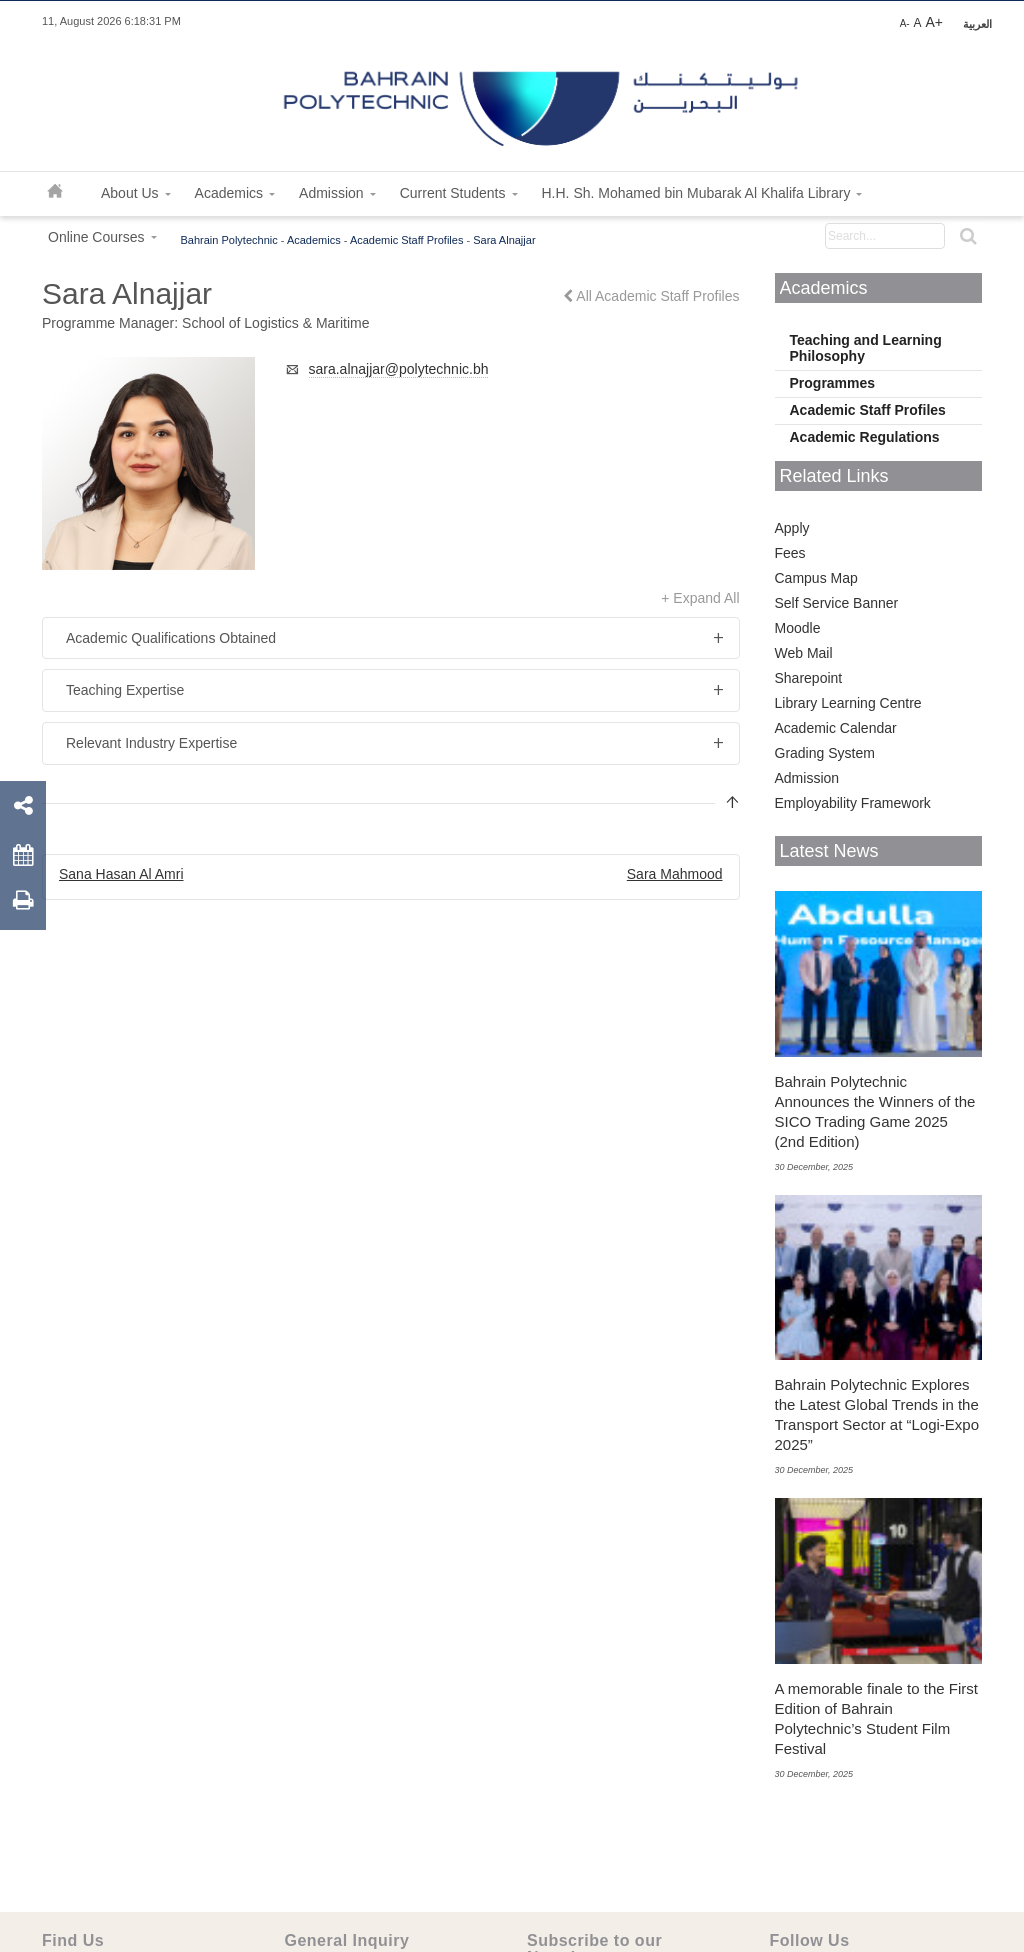 The width and height of the screenshot is (1024, 1952). Describe the element at coordinates (865, 437) in the screenshot. I see `Academic Regulations` at that location.